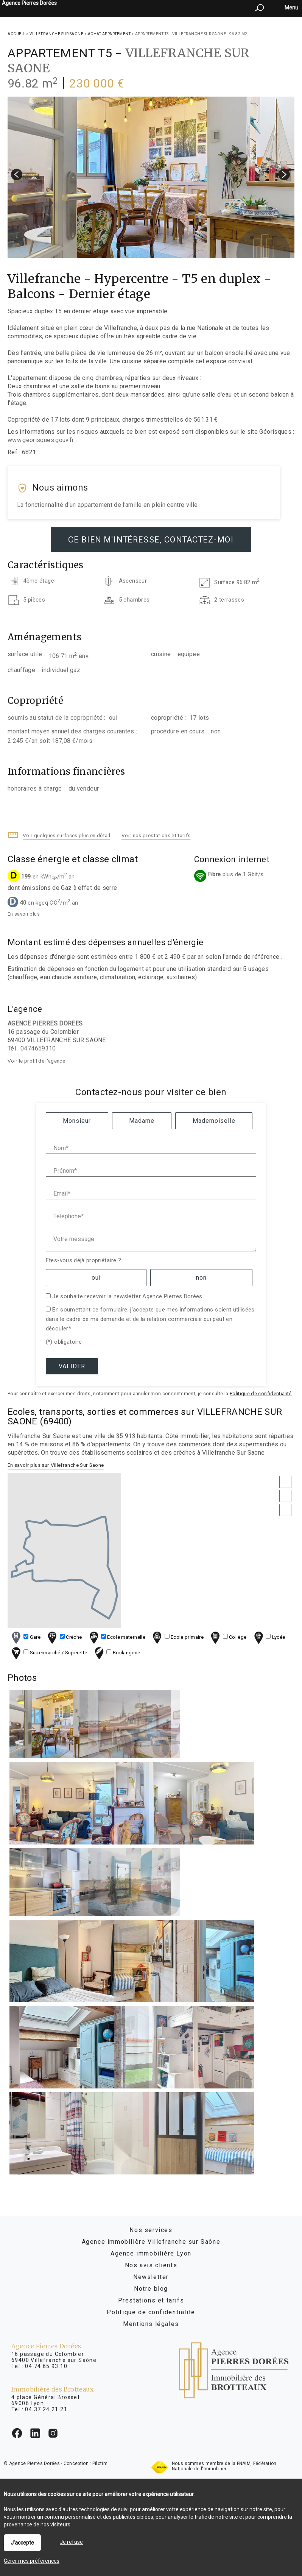 This screenshot has height=2576, width=302. What do you see at coordinates (22, 2543) in the screenshot?
I see `J'accepte` at bounding box center [22, 2543].